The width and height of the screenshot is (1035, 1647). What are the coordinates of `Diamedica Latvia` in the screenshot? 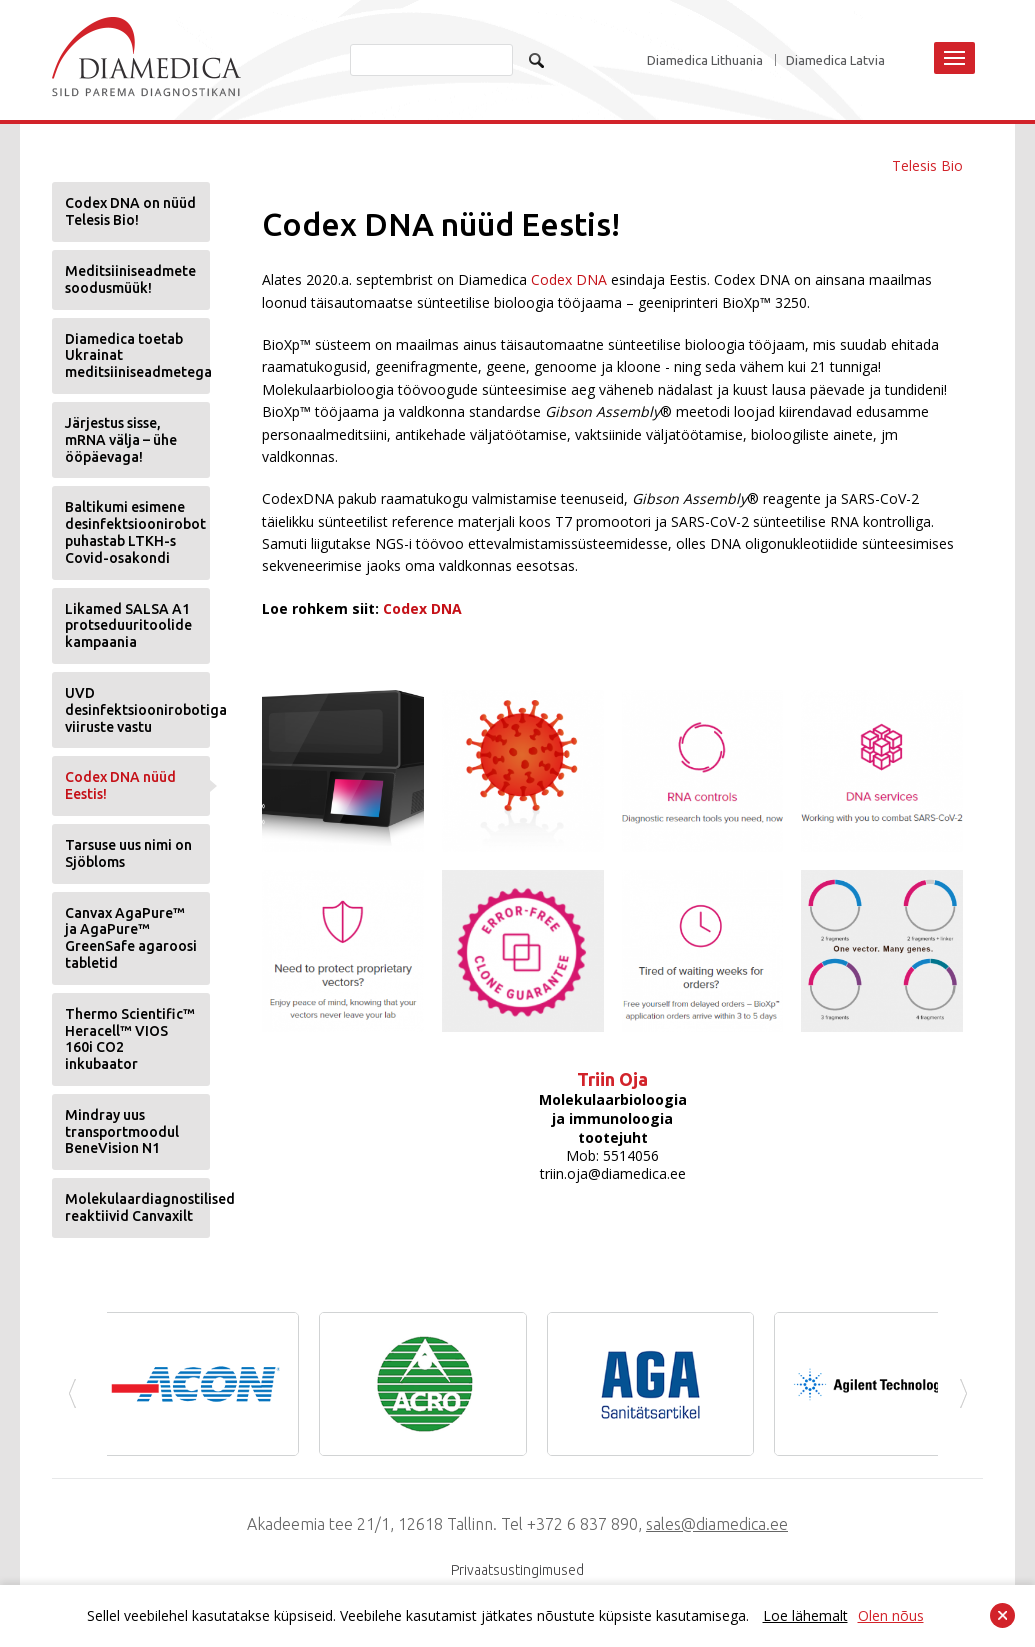 It's located at (835, 60).